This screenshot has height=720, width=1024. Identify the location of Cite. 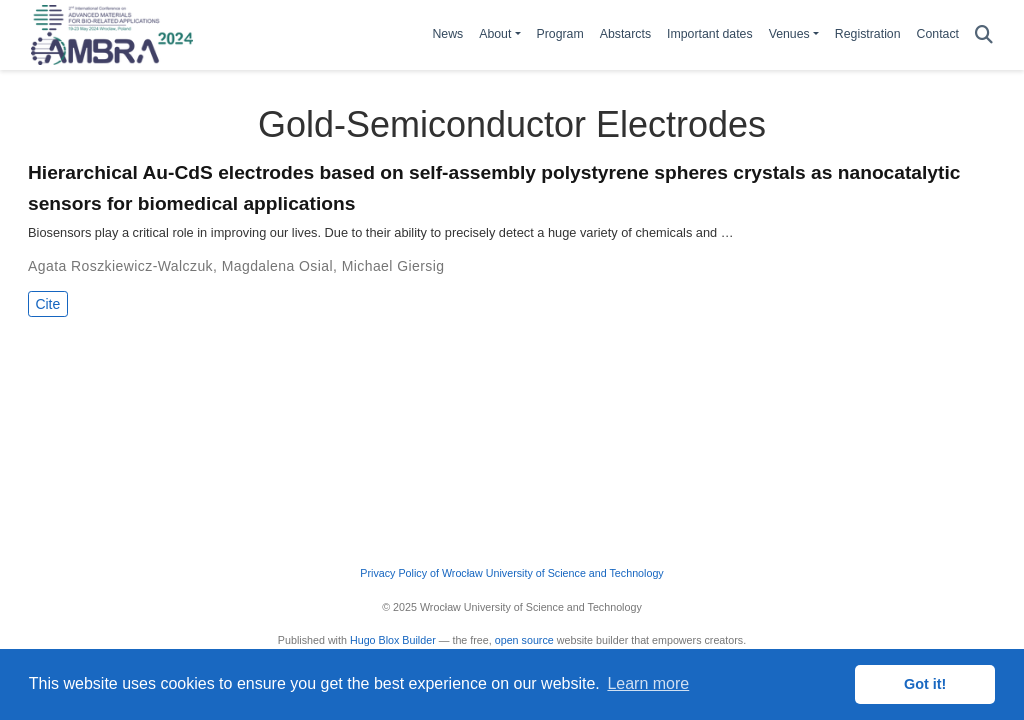
(47, 304).